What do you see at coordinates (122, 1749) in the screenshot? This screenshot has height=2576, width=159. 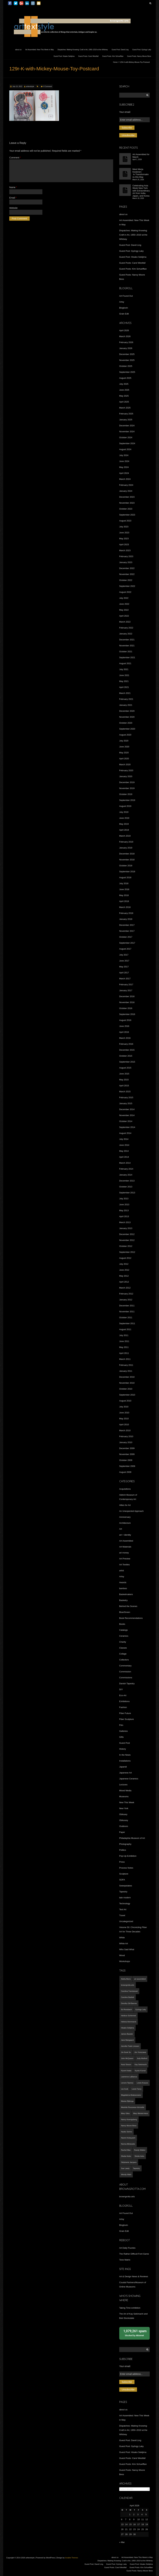 I see `History` at bounding box center [122, 1749].